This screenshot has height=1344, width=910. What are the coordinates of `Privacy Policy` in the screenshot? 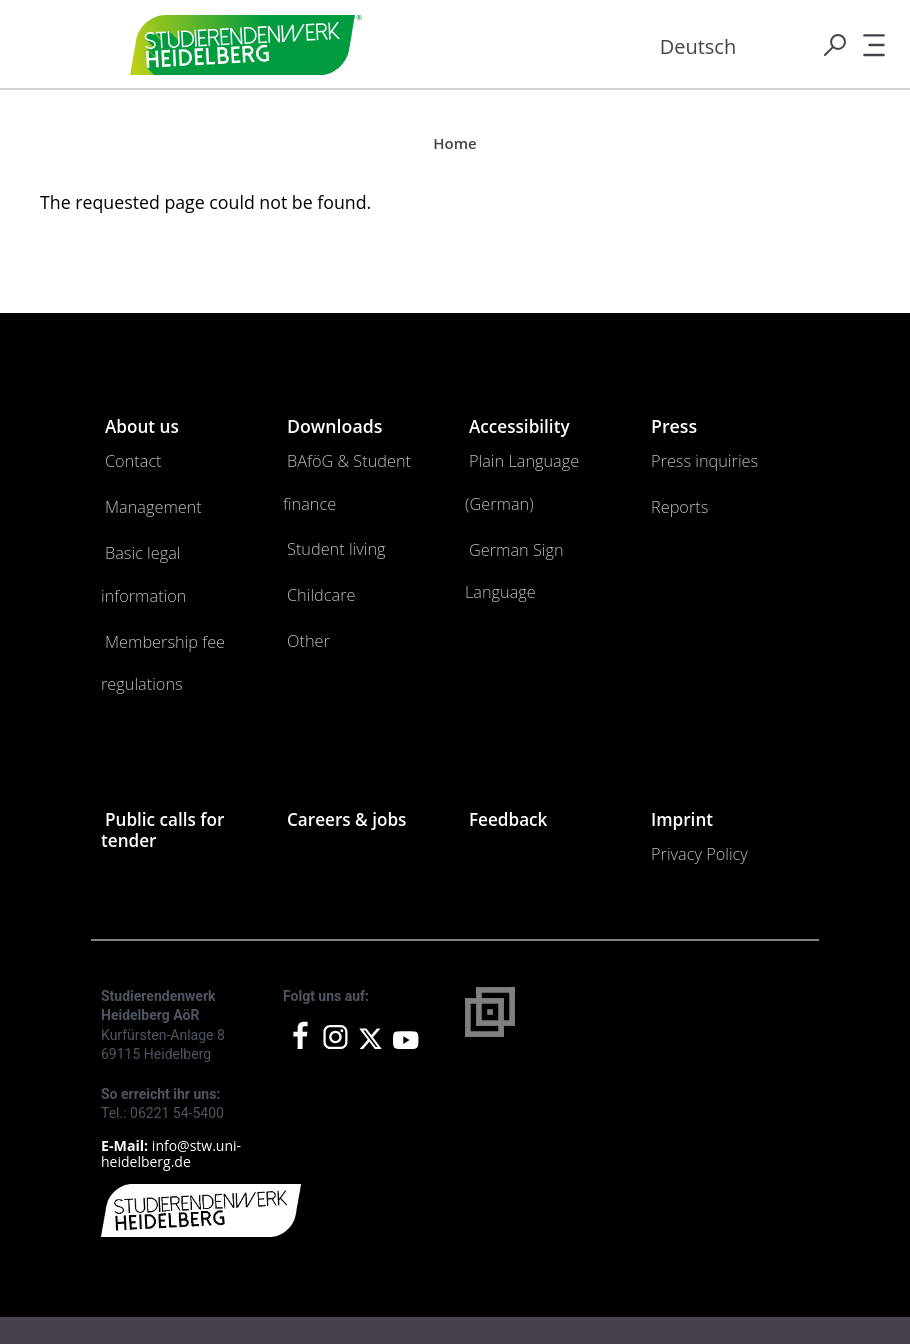 It's located at (688, 755).